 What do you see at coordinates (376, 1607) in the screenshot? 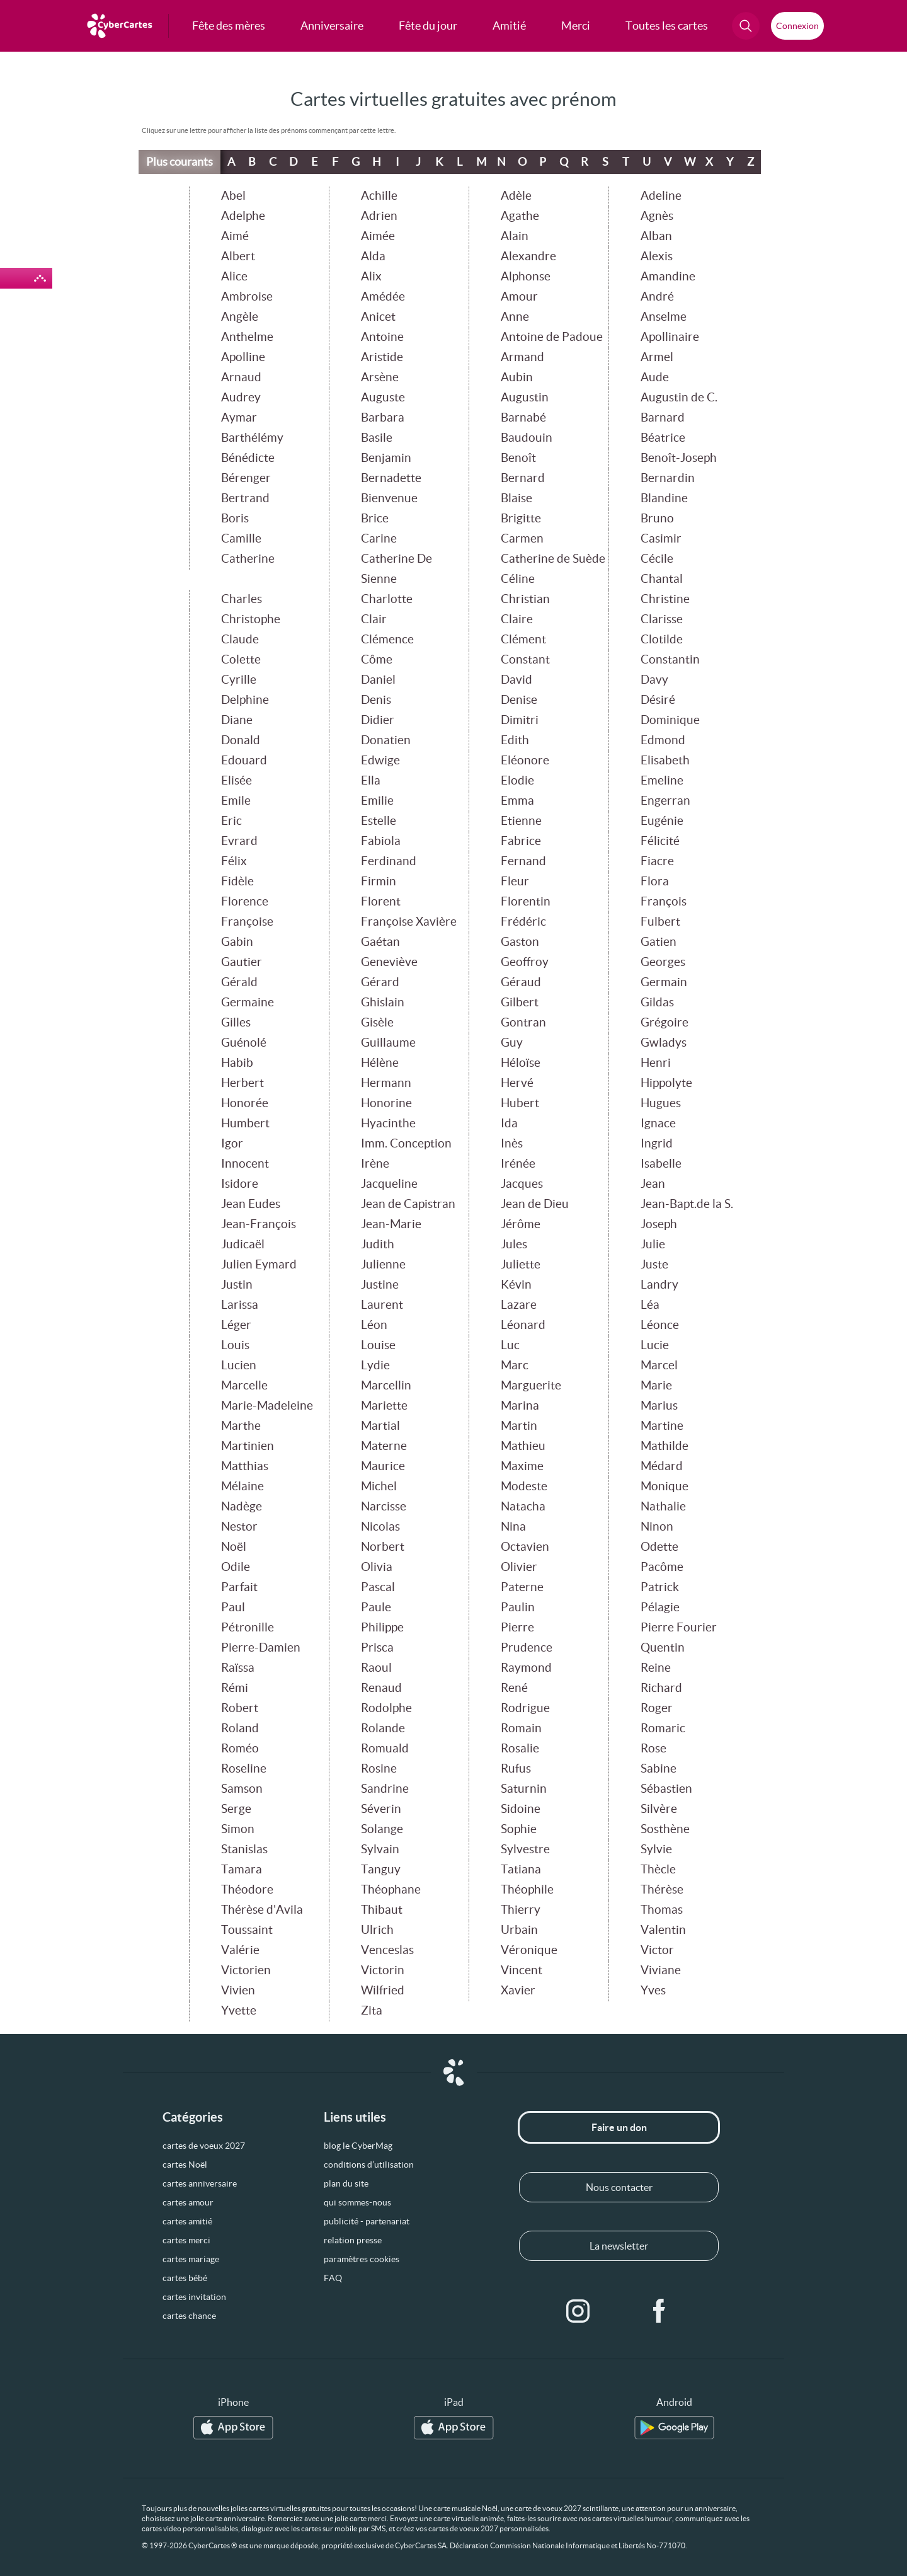
I see `Paule` at bounding box center [376, 1607].